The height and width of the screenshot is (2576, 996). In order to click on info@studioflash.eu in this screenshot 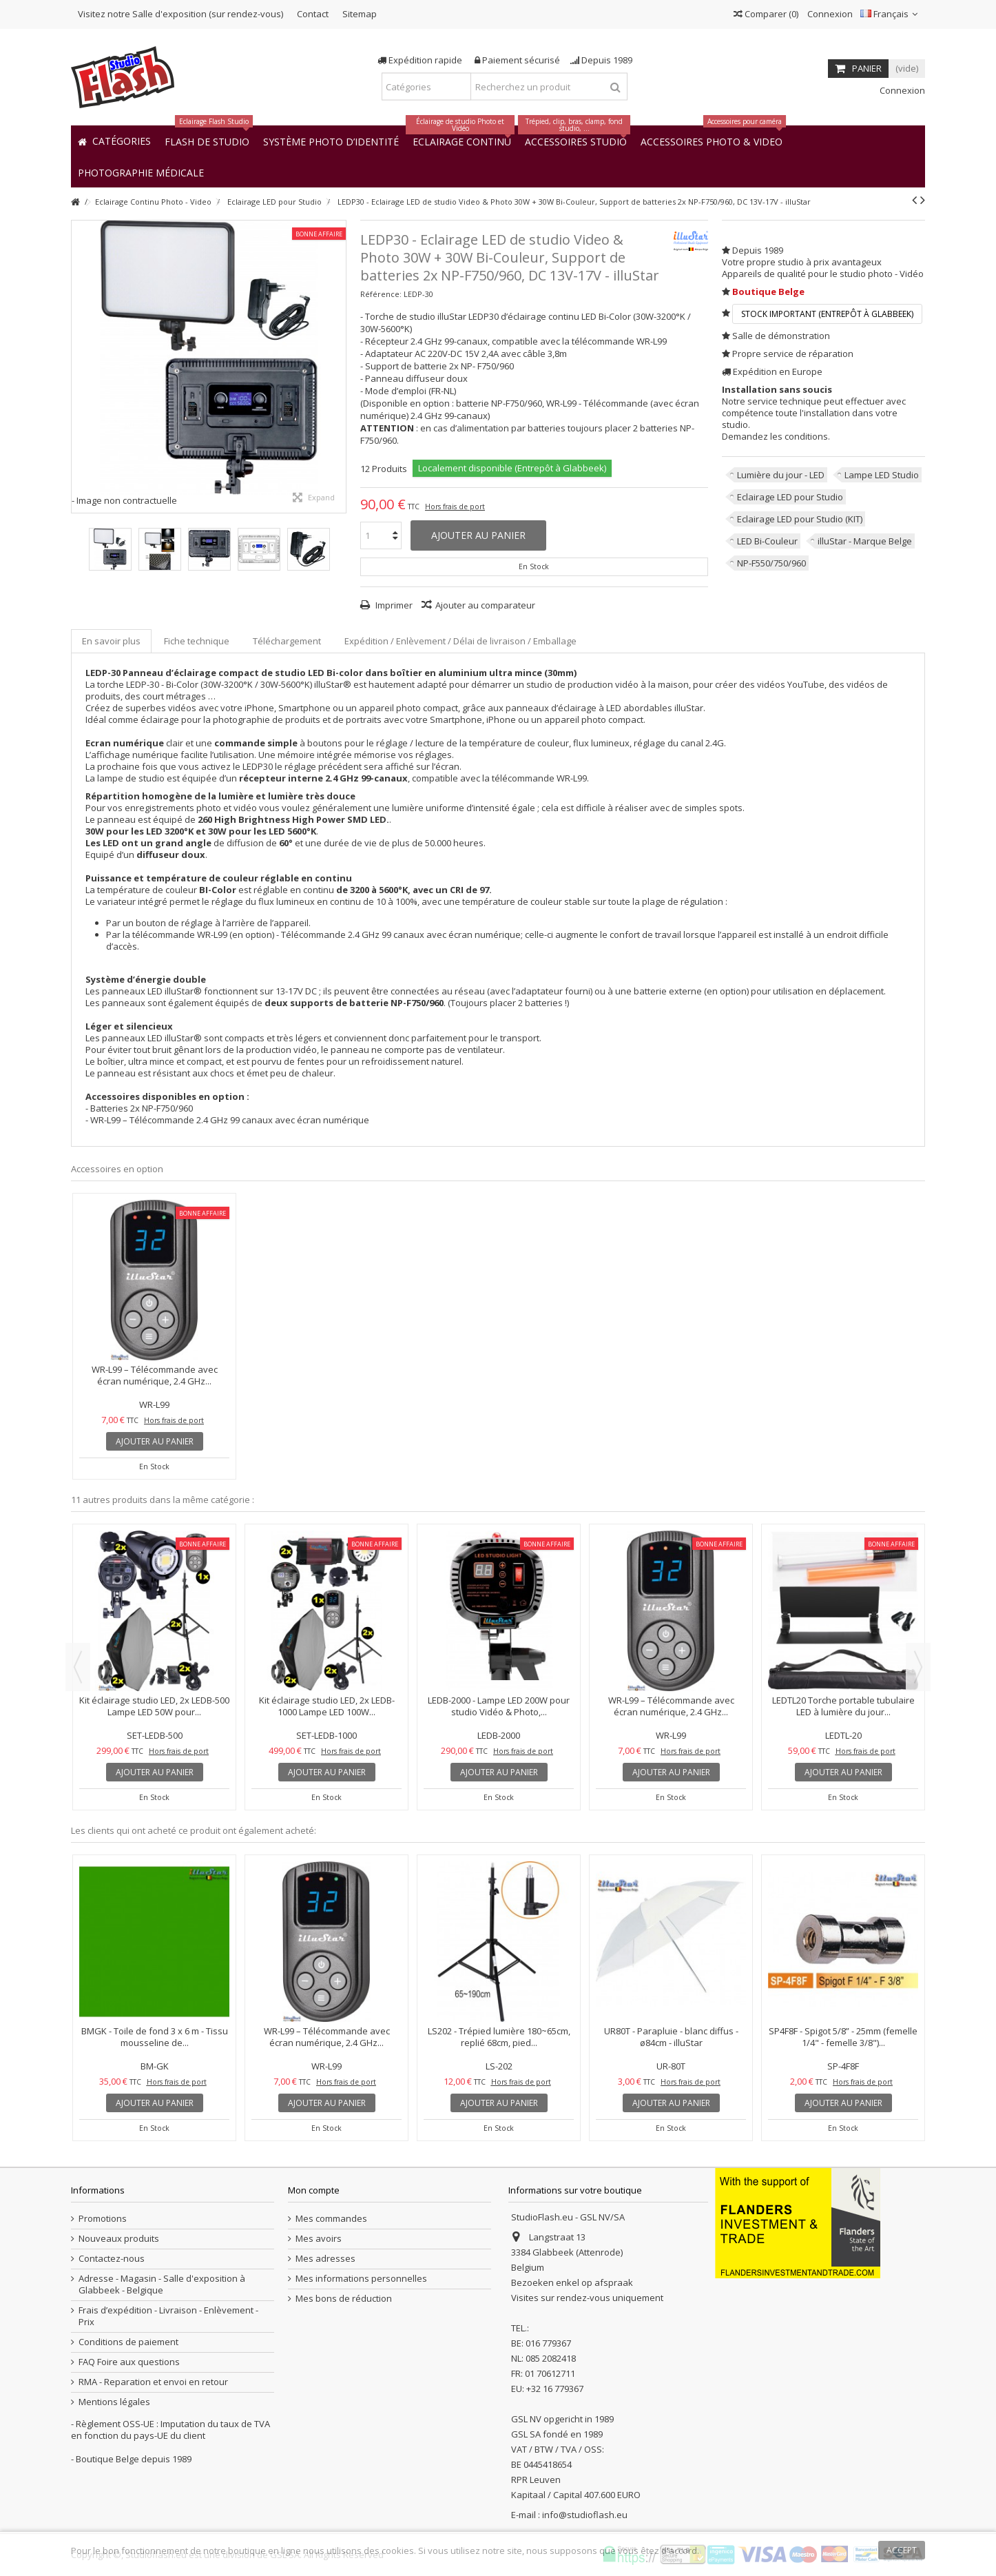, I will do `click(584, 2514)`.